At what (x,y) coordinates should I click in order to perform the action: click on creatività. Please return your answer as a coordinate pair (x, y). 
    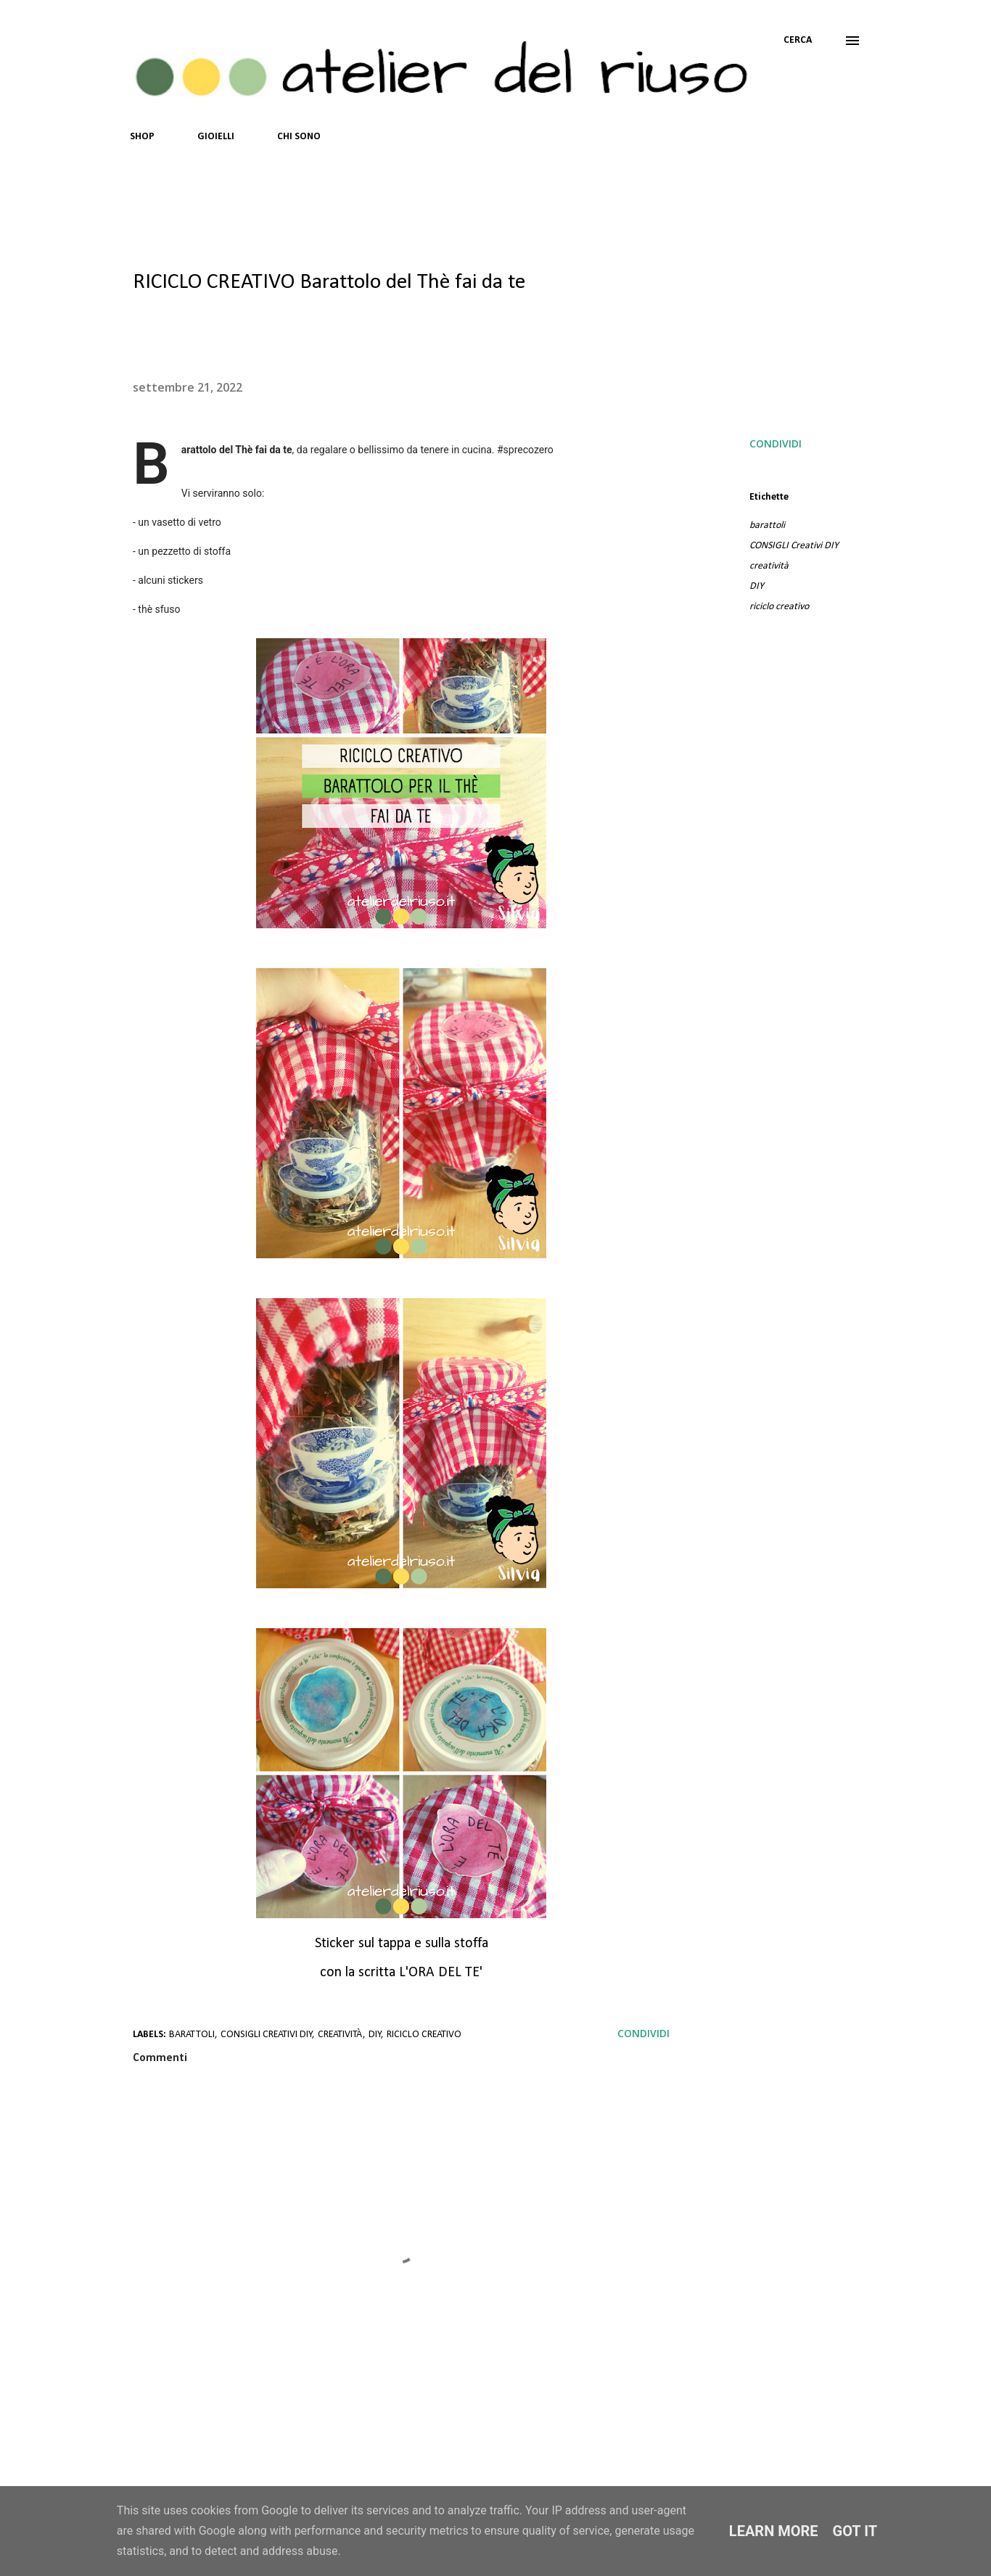
    Looking at the image, I should click on (769, 566).